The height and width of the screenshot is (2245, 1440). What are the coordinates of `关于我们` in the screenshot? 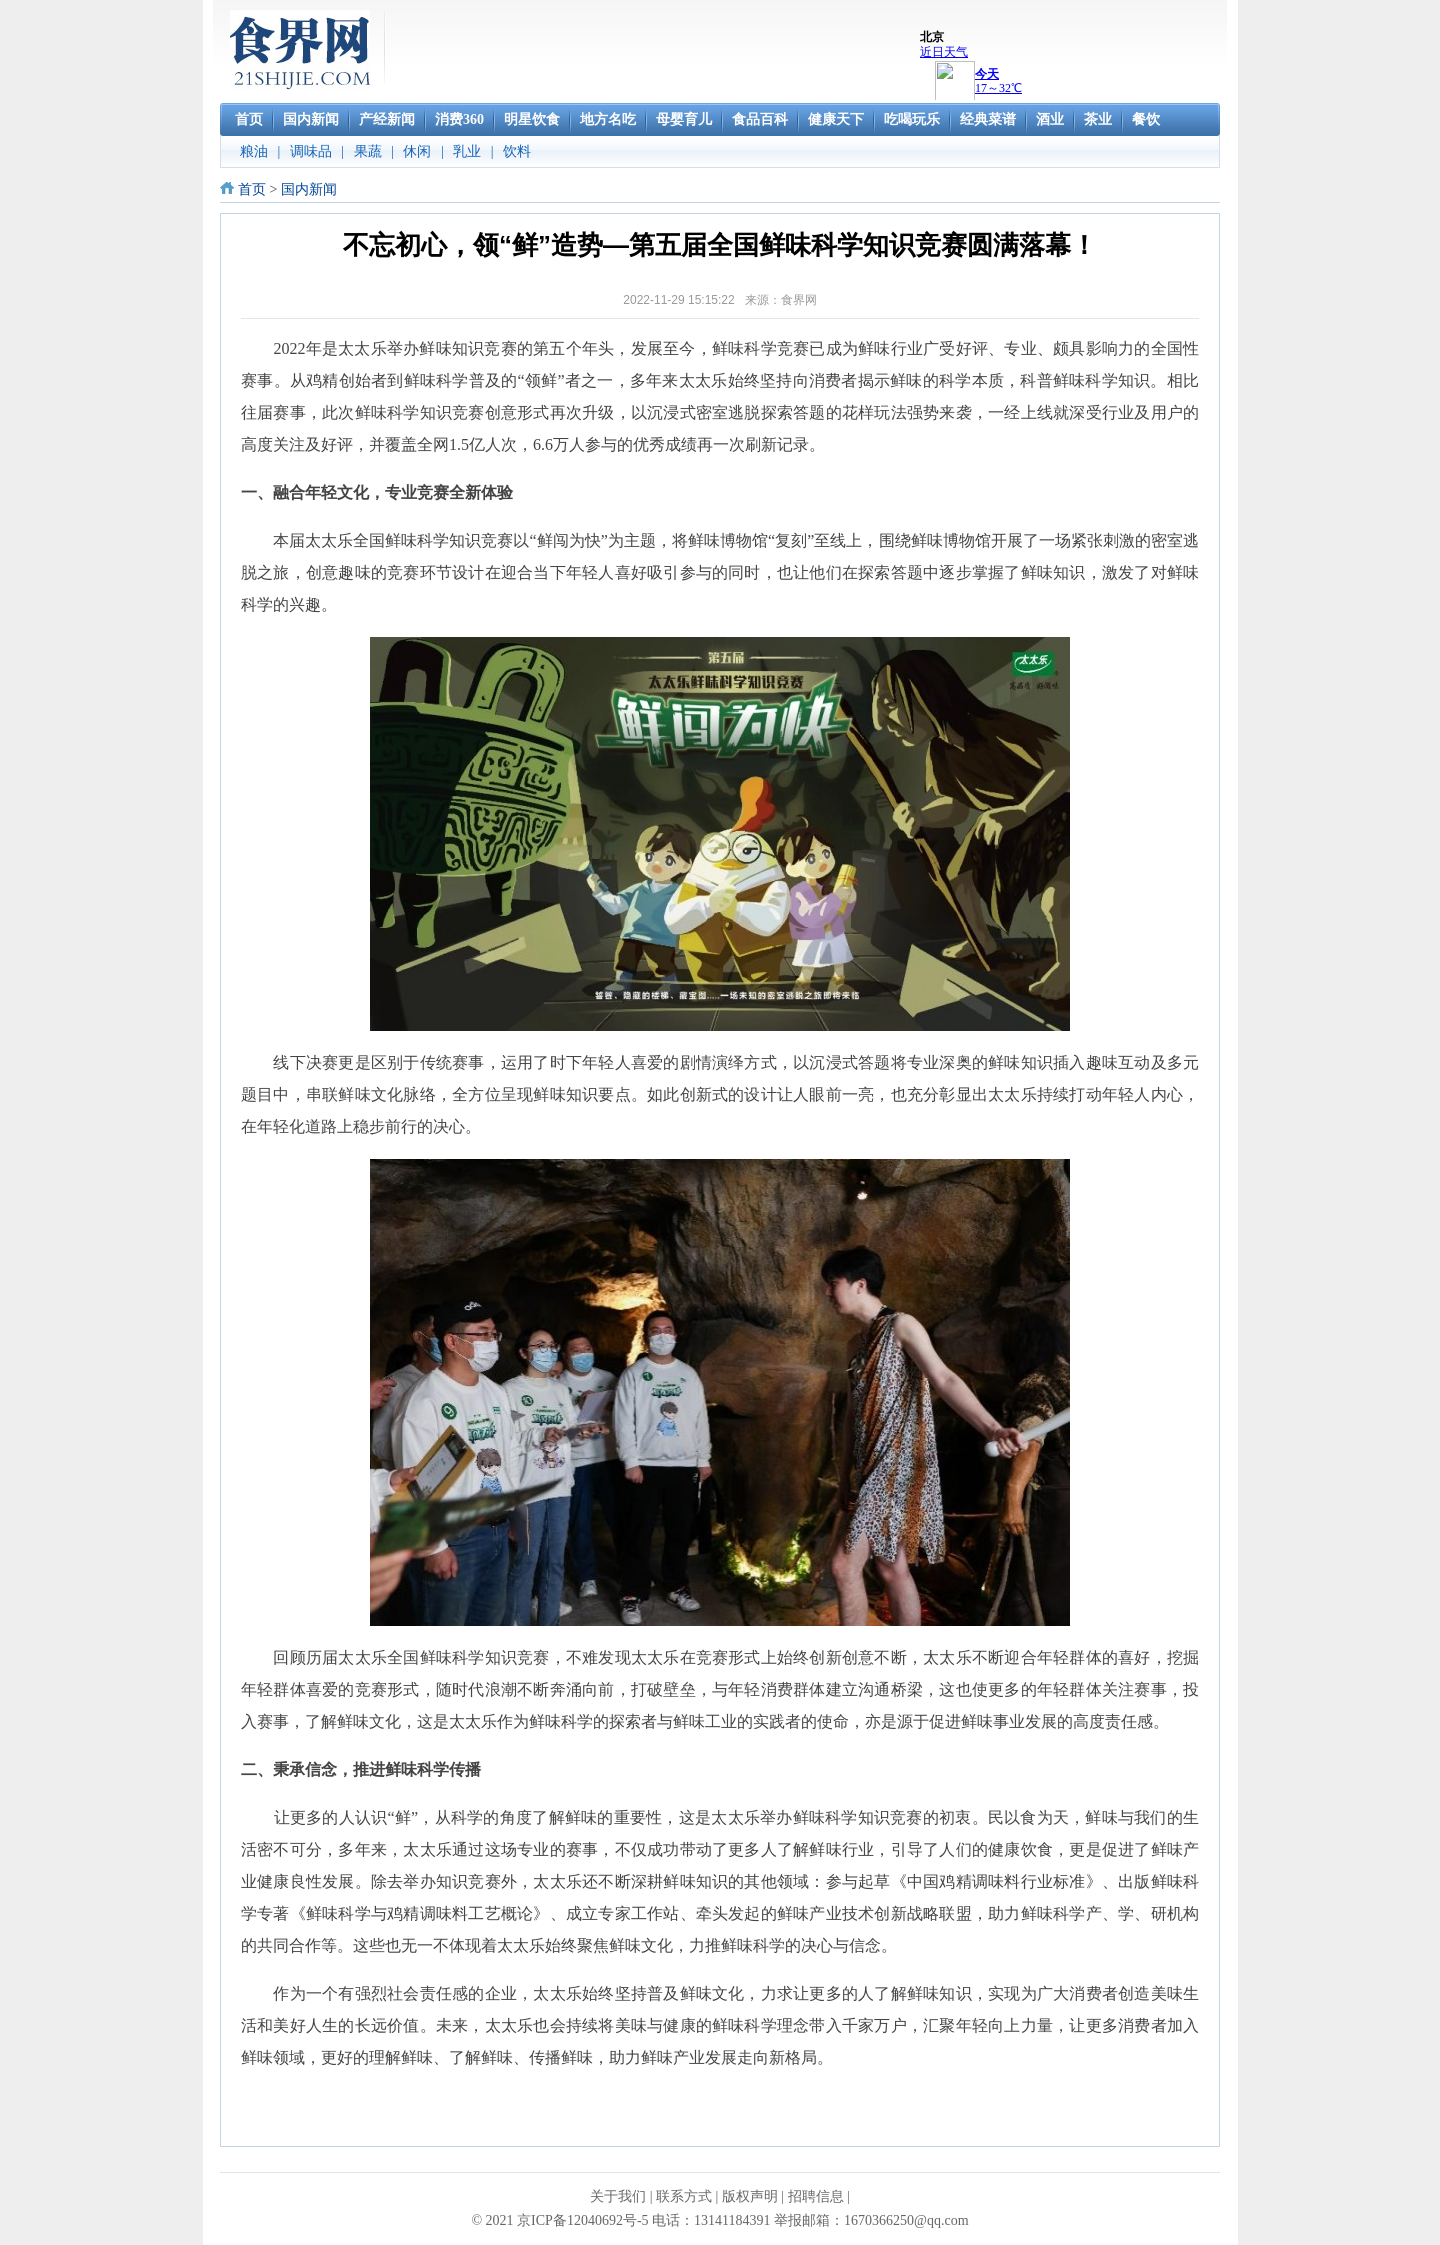 It's located at (618, 2196).